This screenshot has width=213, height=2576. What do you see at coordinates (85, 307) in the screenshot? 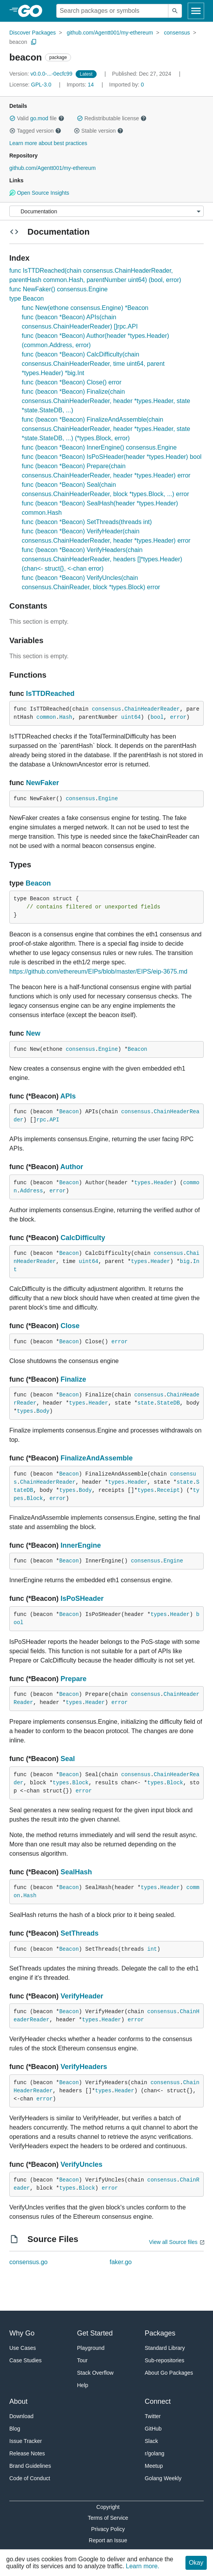
I see `func New(ethone consensus.Engine) *Beacon` at bounding box center [85, 307].